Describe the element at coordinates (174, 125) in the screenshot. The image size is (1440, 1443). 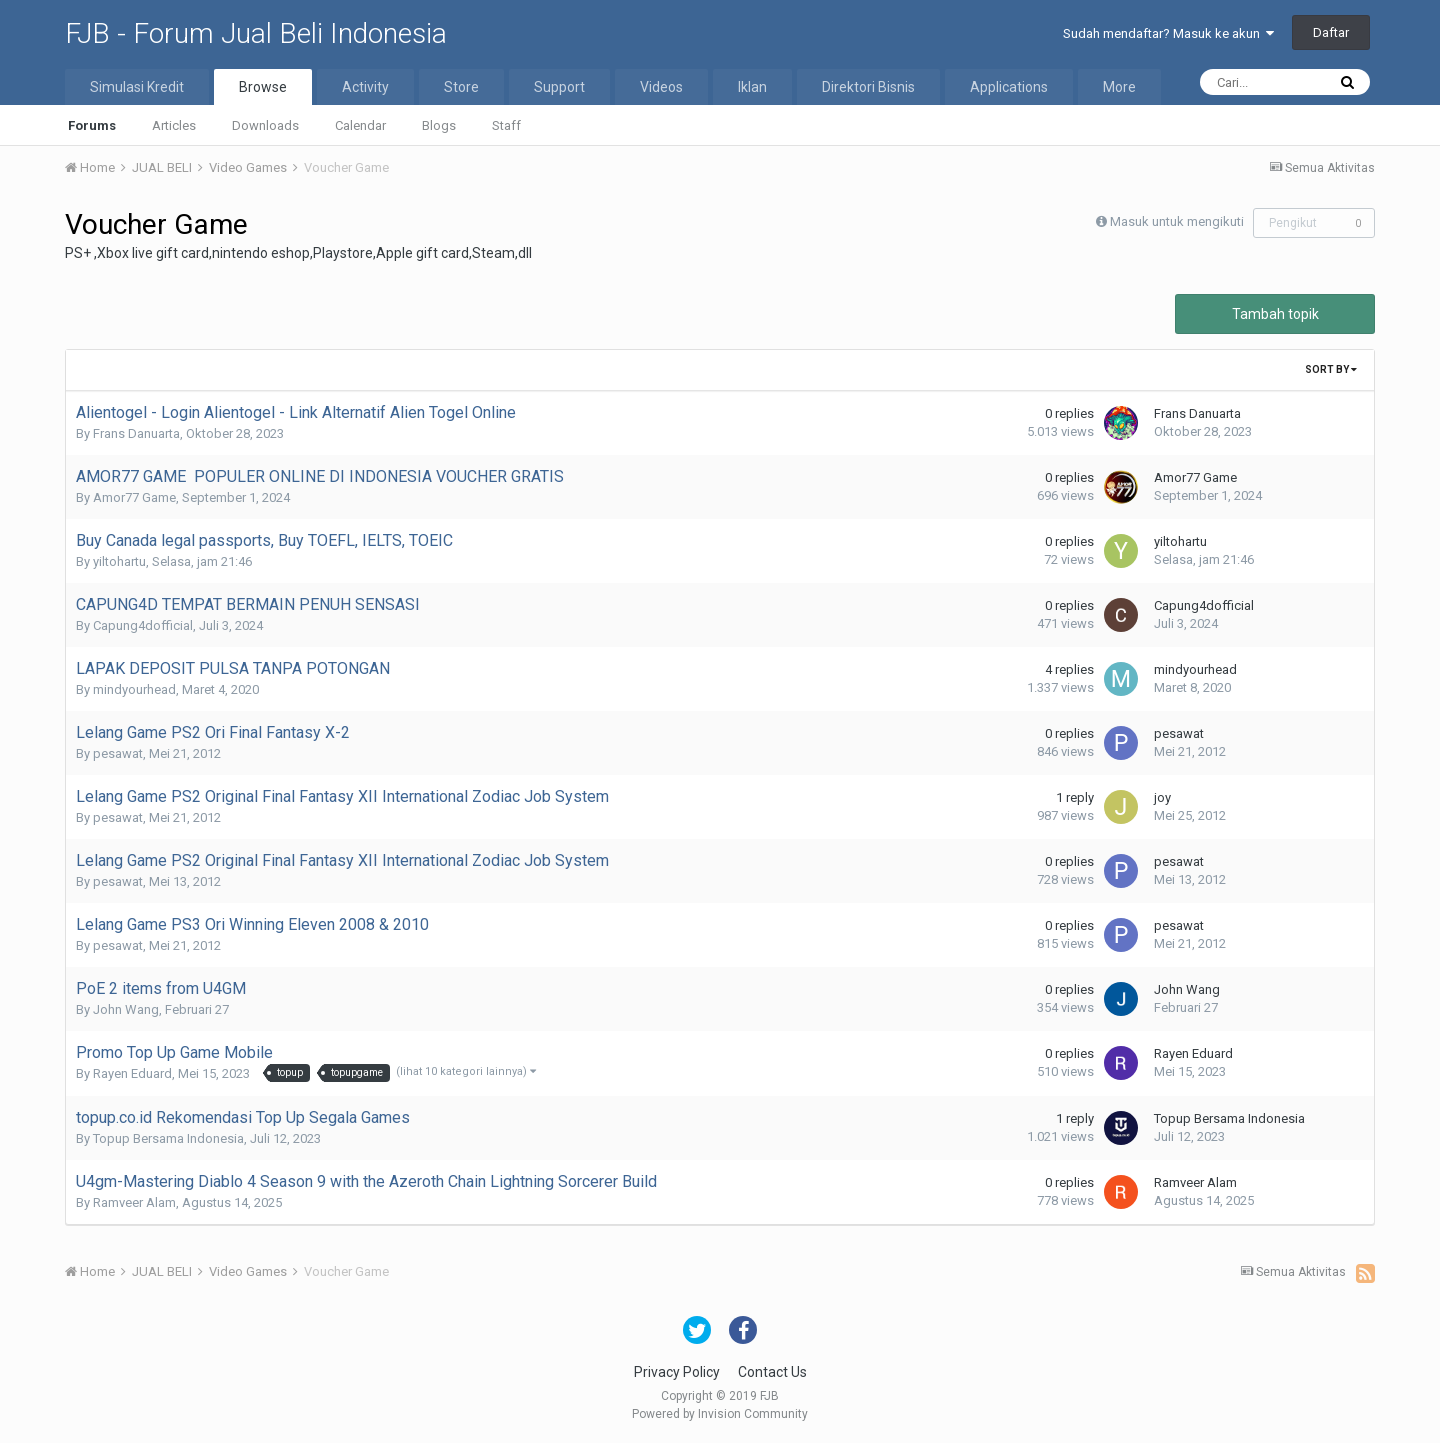
I see `Articles` at that location.